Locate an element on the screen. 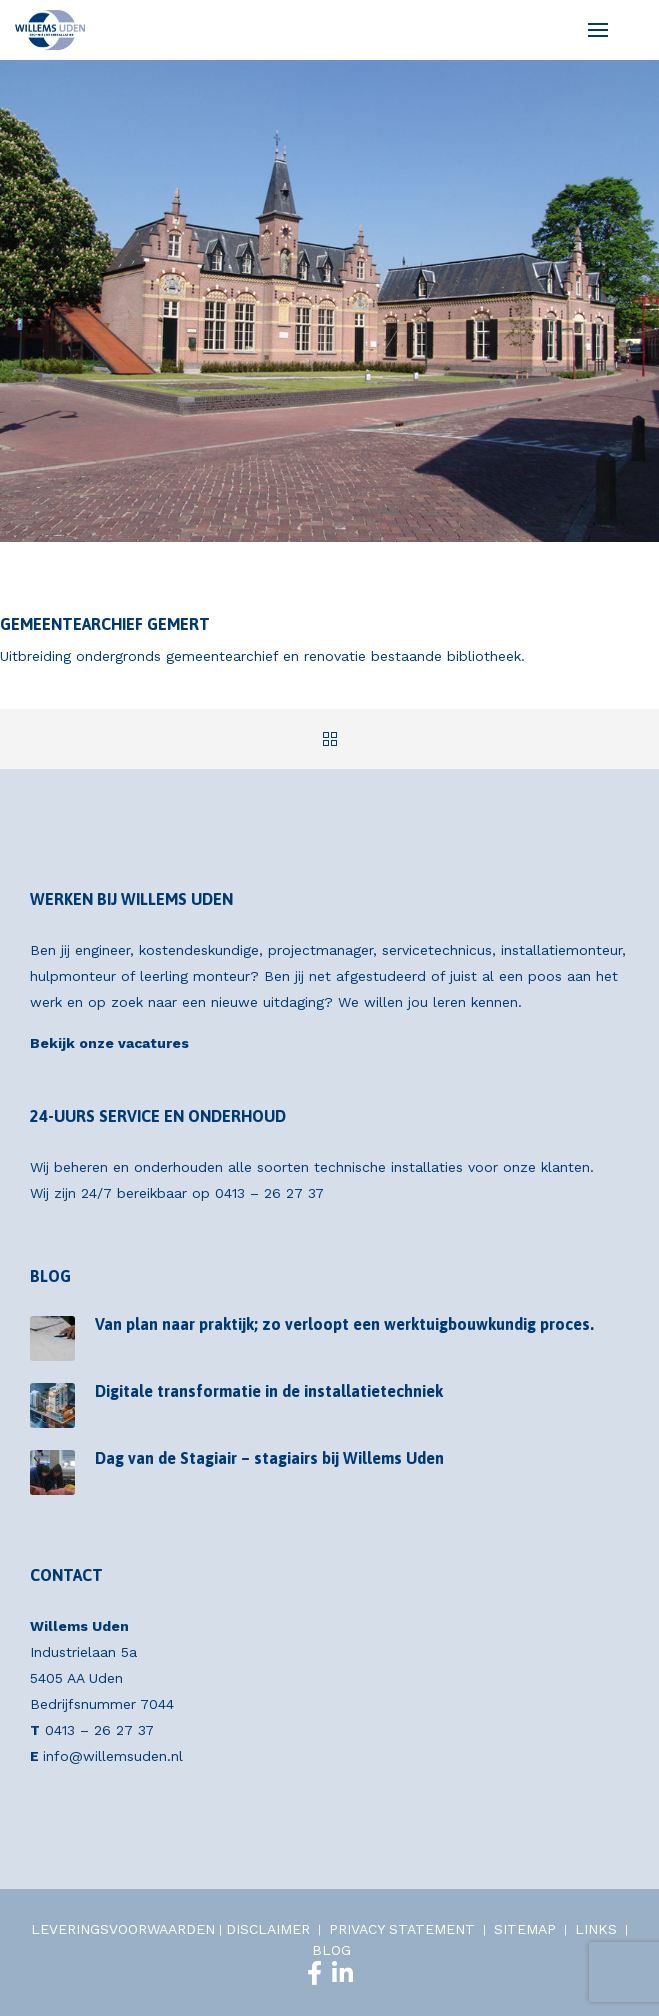 Image resolution: width=659 pixels, height=2016 pixels. 0413 – 26 27 37 is located at coordinates (269, 1193).